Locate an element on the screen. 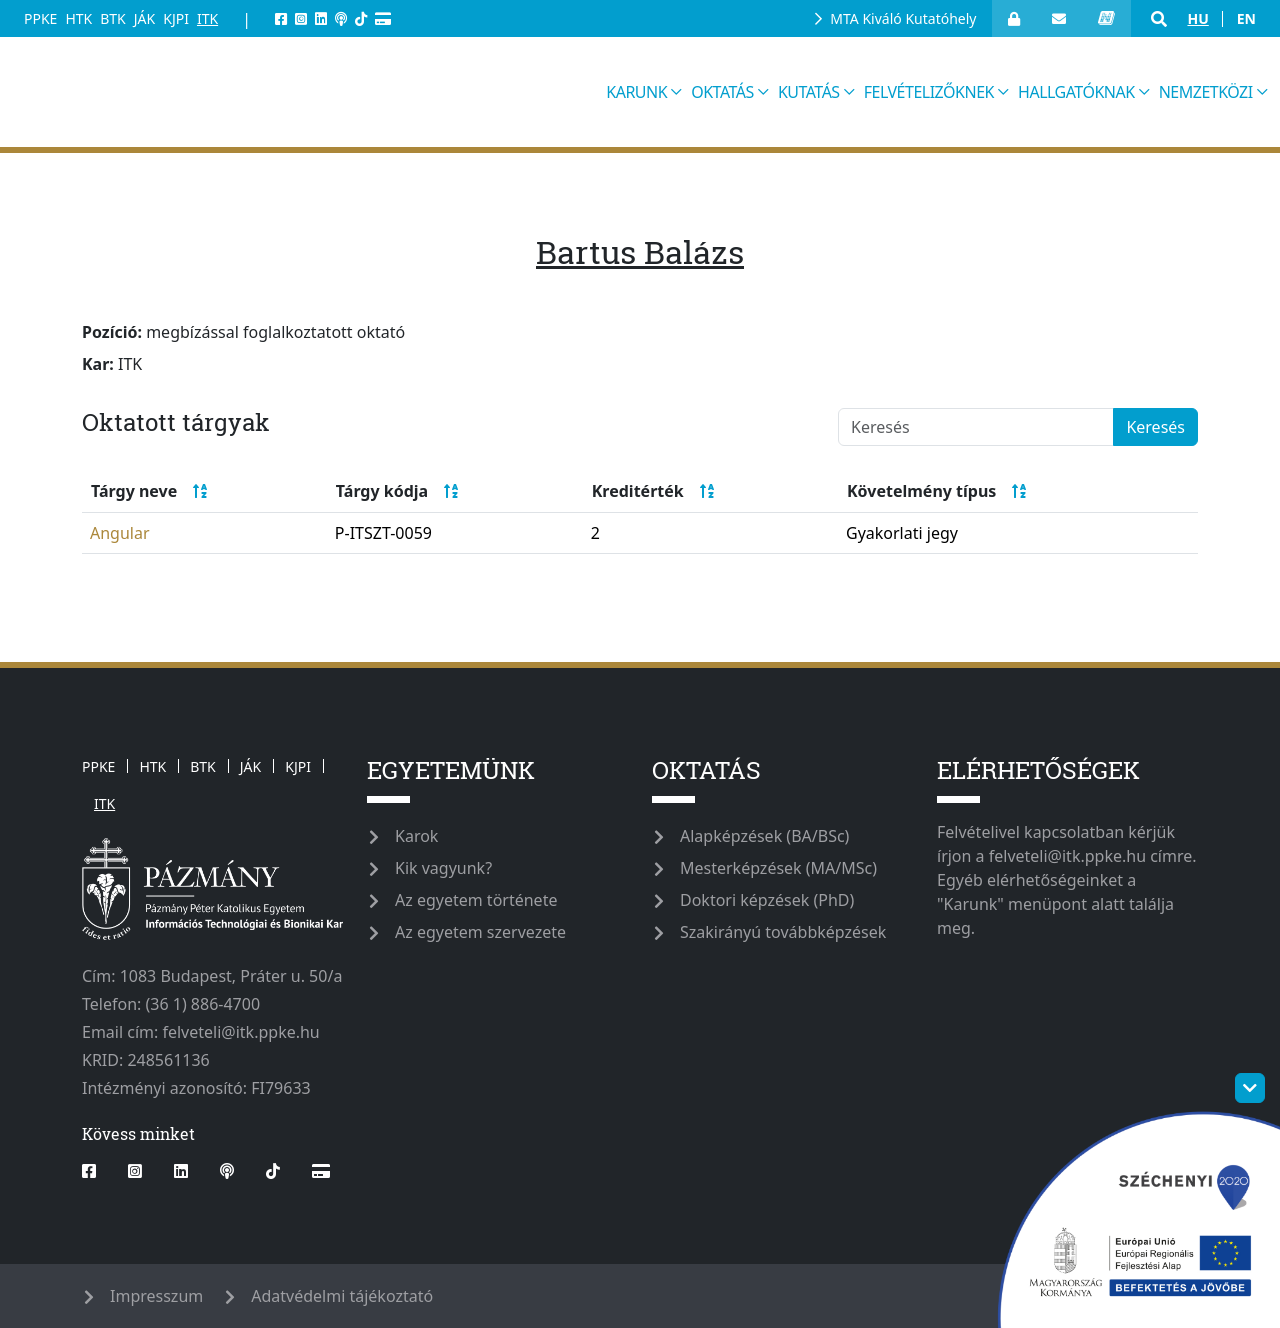 The image size is (1280, 1328). hu is located at coordinates (1197, 18).